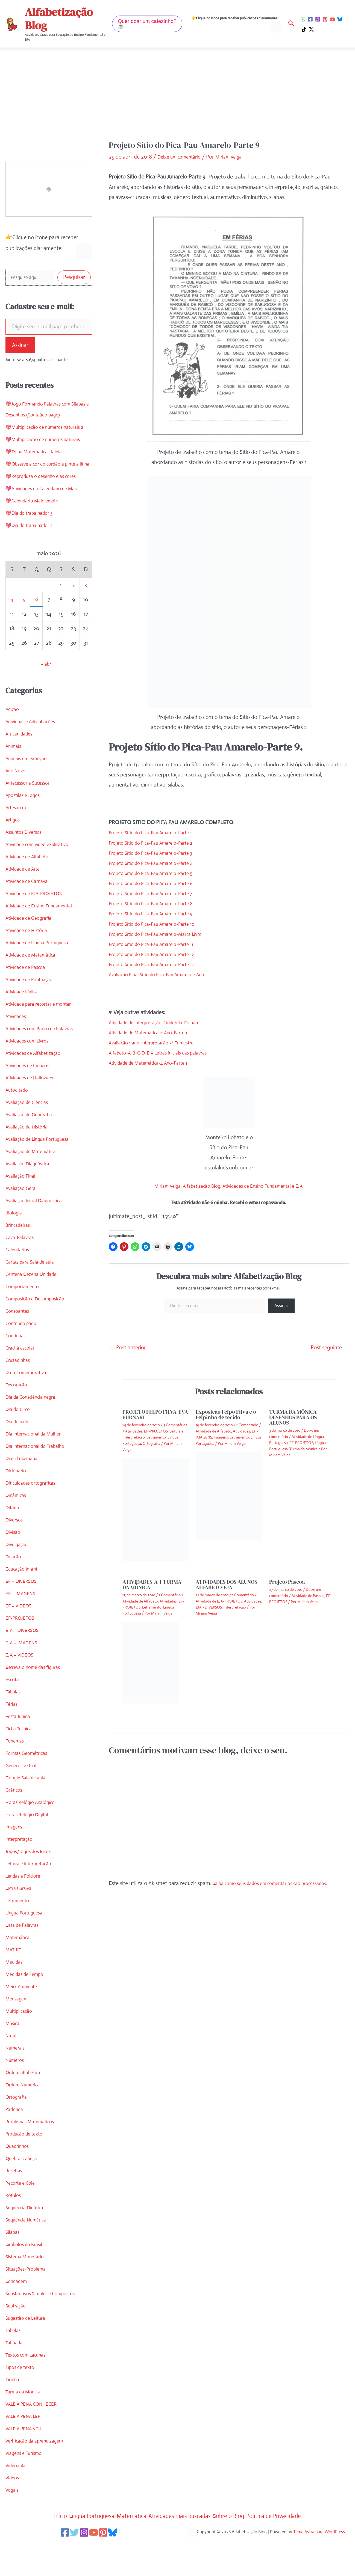 The width and height of the screenshot is (355, 2576). What do you see at coordinates (19, 1394) in the screenshot?
I see `Cruzadinhas` at bounding box center [19, 1394].